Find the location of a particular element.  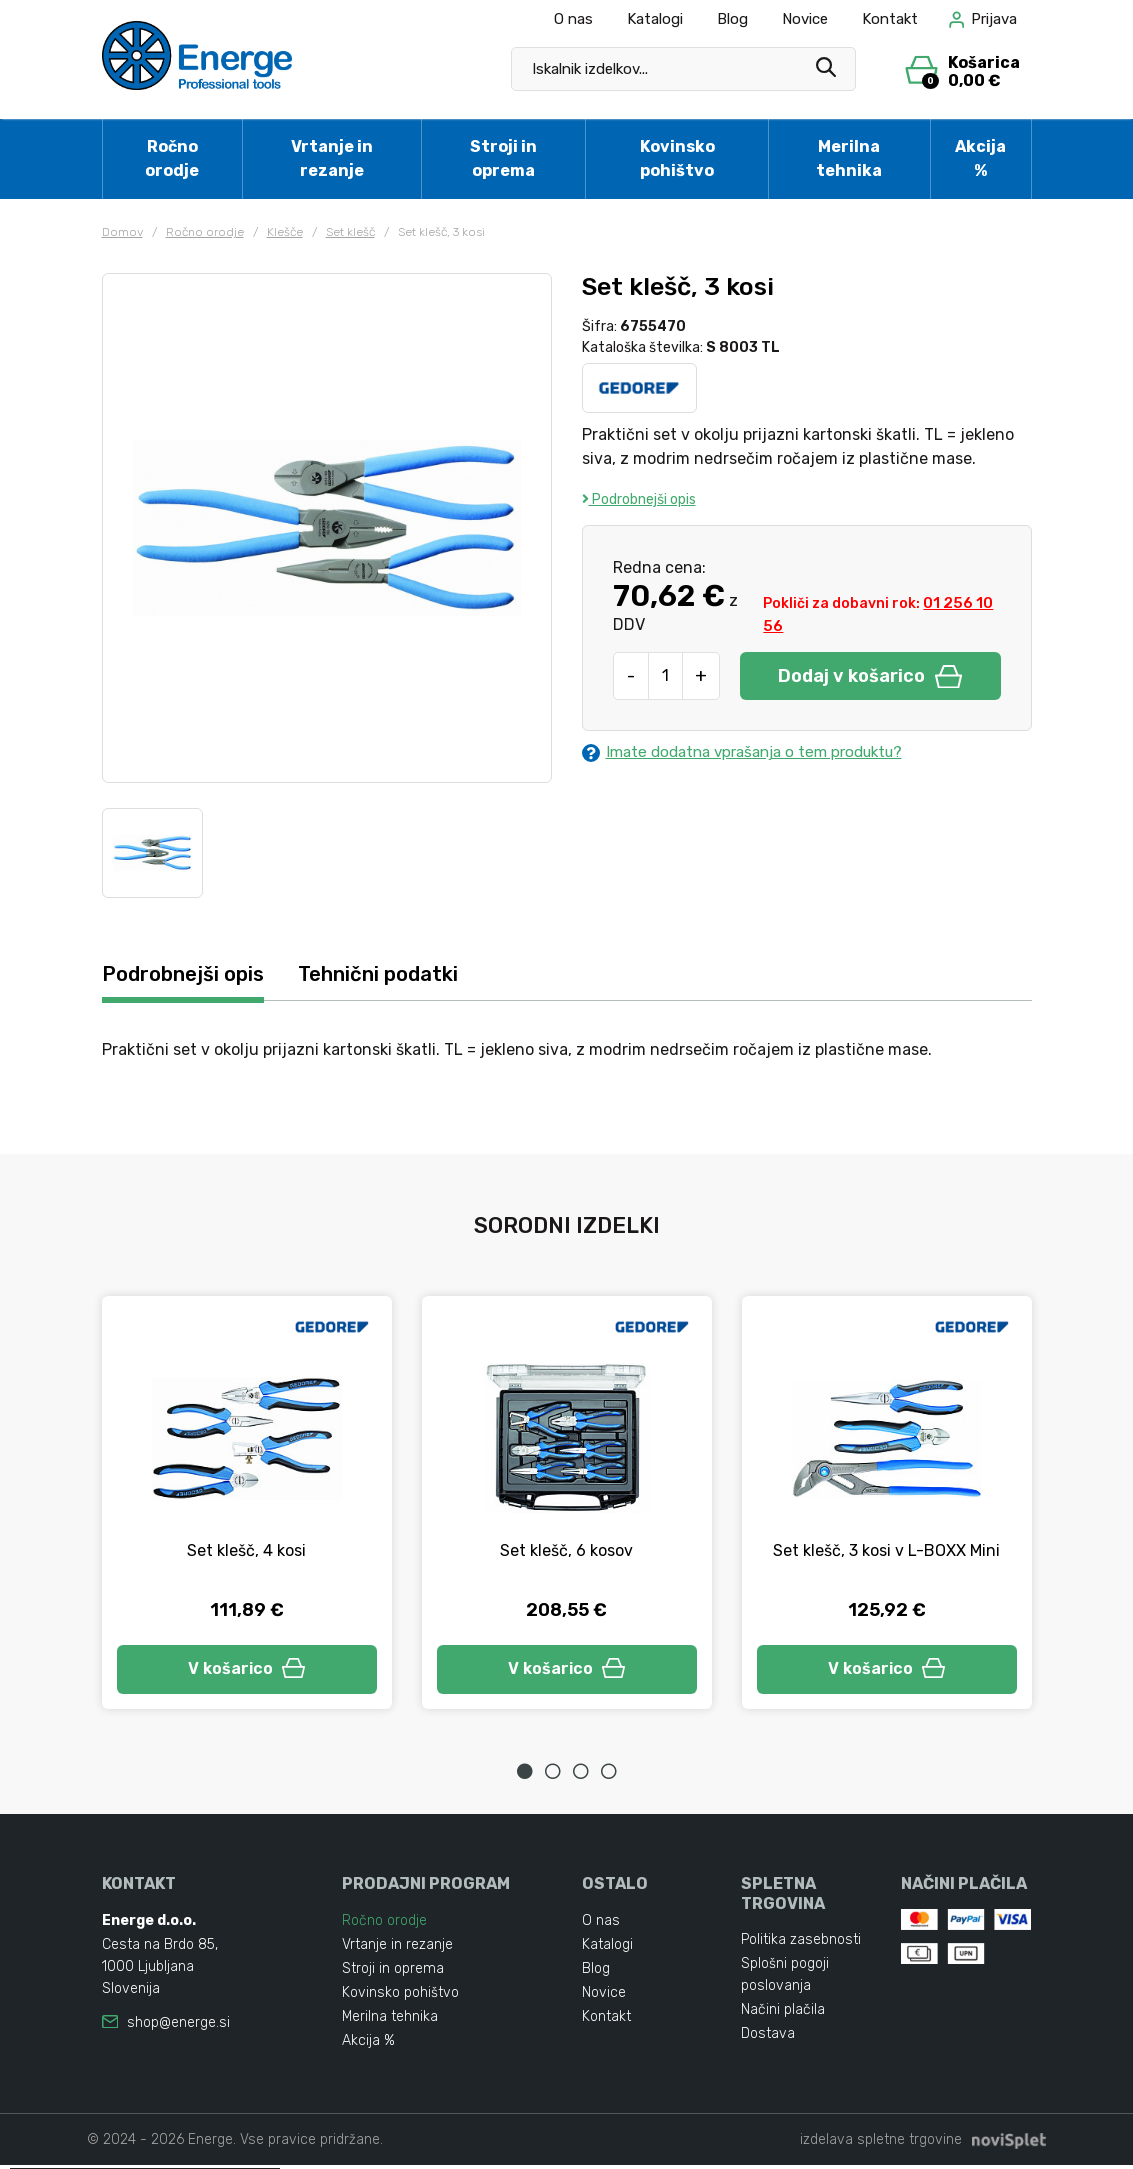

Politika zasebnosti is located at coordinates (801, 1943).